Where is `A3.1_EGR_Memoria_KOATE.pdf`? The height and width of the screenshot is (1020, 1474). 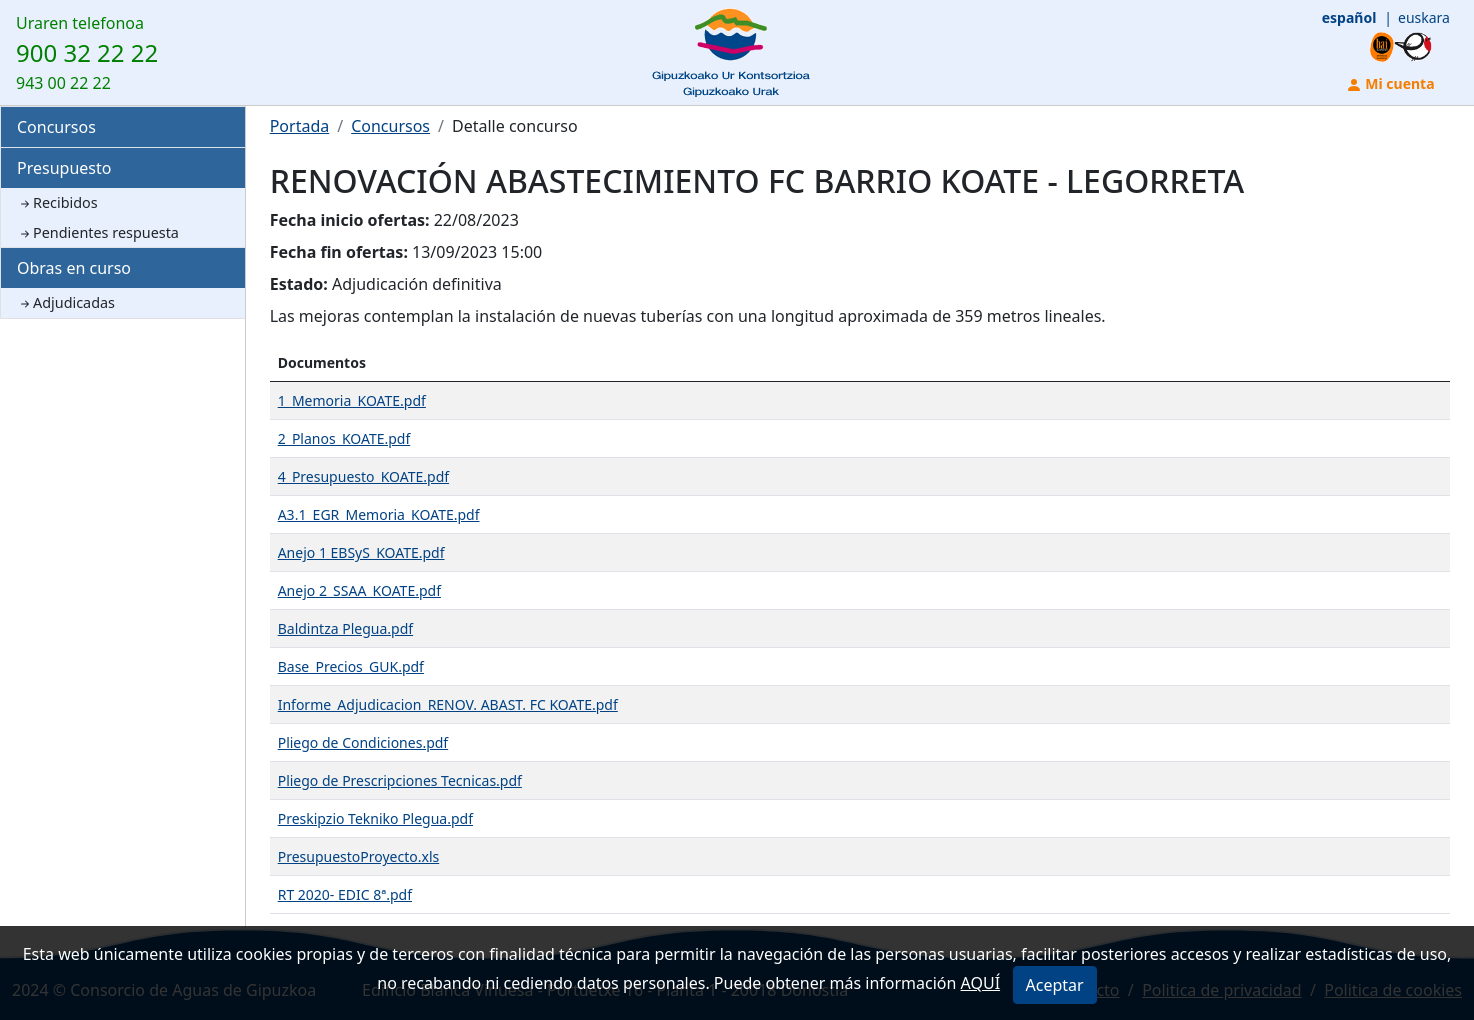 A3.1_EGR_Memoria_KOATE.pdf is located at coordinates (379, 514).